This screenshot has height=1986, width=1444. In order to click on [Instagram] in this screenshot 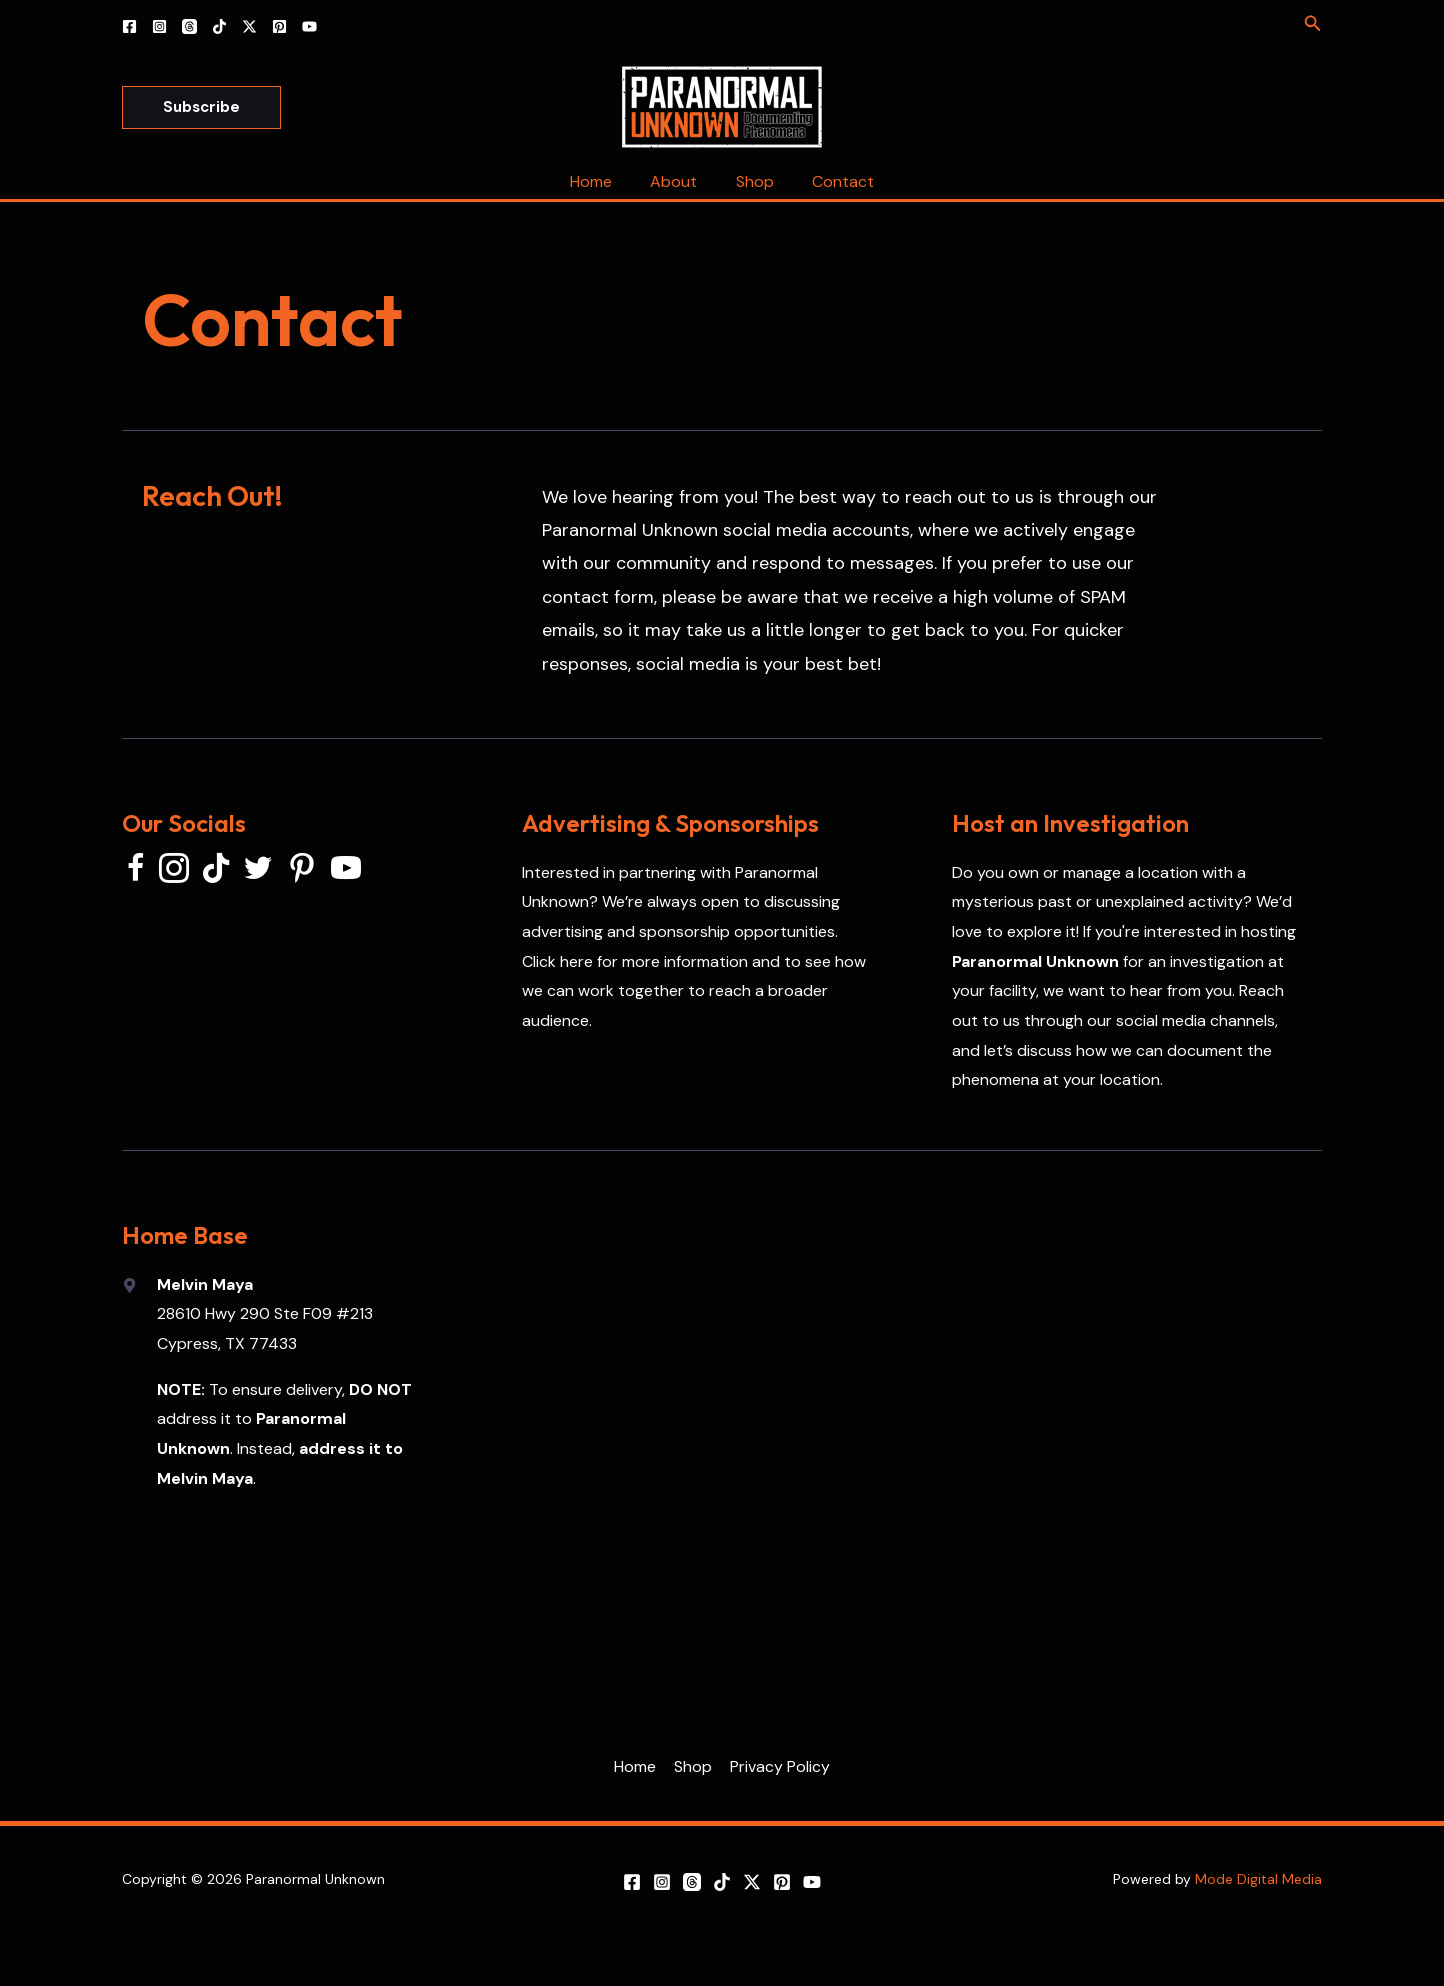, I will do `click(159, 26)`.